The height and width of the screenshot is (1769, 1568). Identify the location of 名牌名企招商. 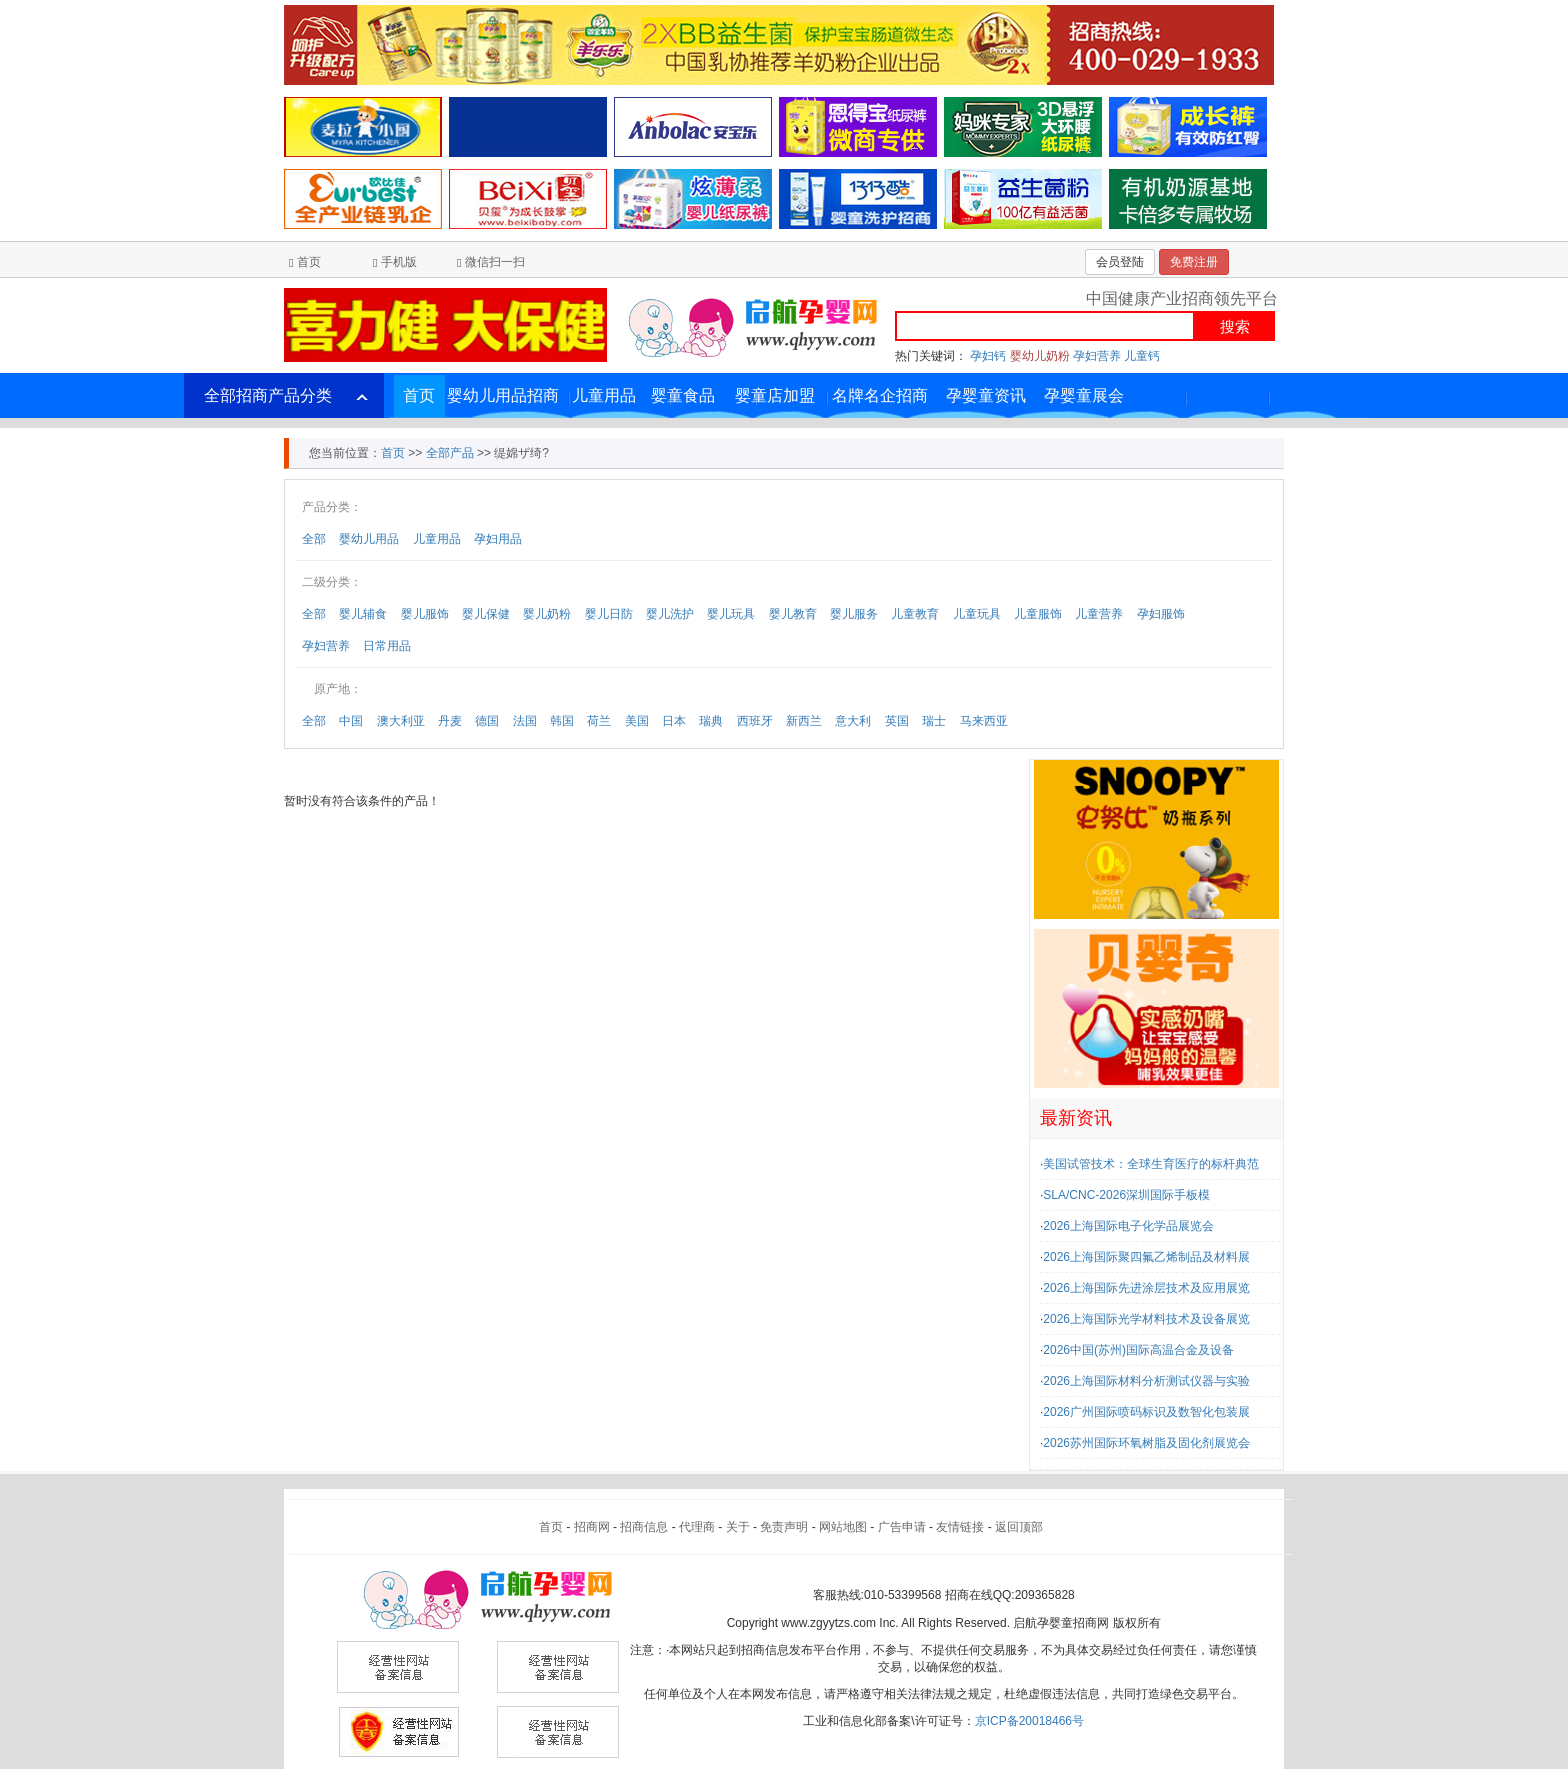
(880, 395).